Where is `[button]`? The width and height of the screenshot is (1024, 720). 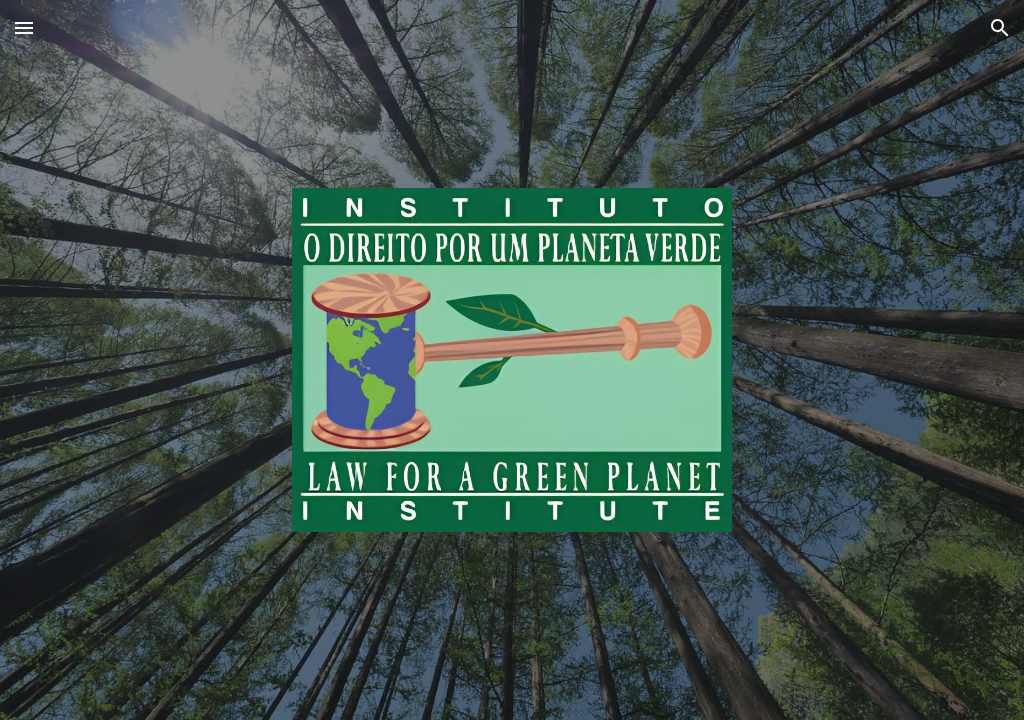 [button] is located at coordinates (24, 27).